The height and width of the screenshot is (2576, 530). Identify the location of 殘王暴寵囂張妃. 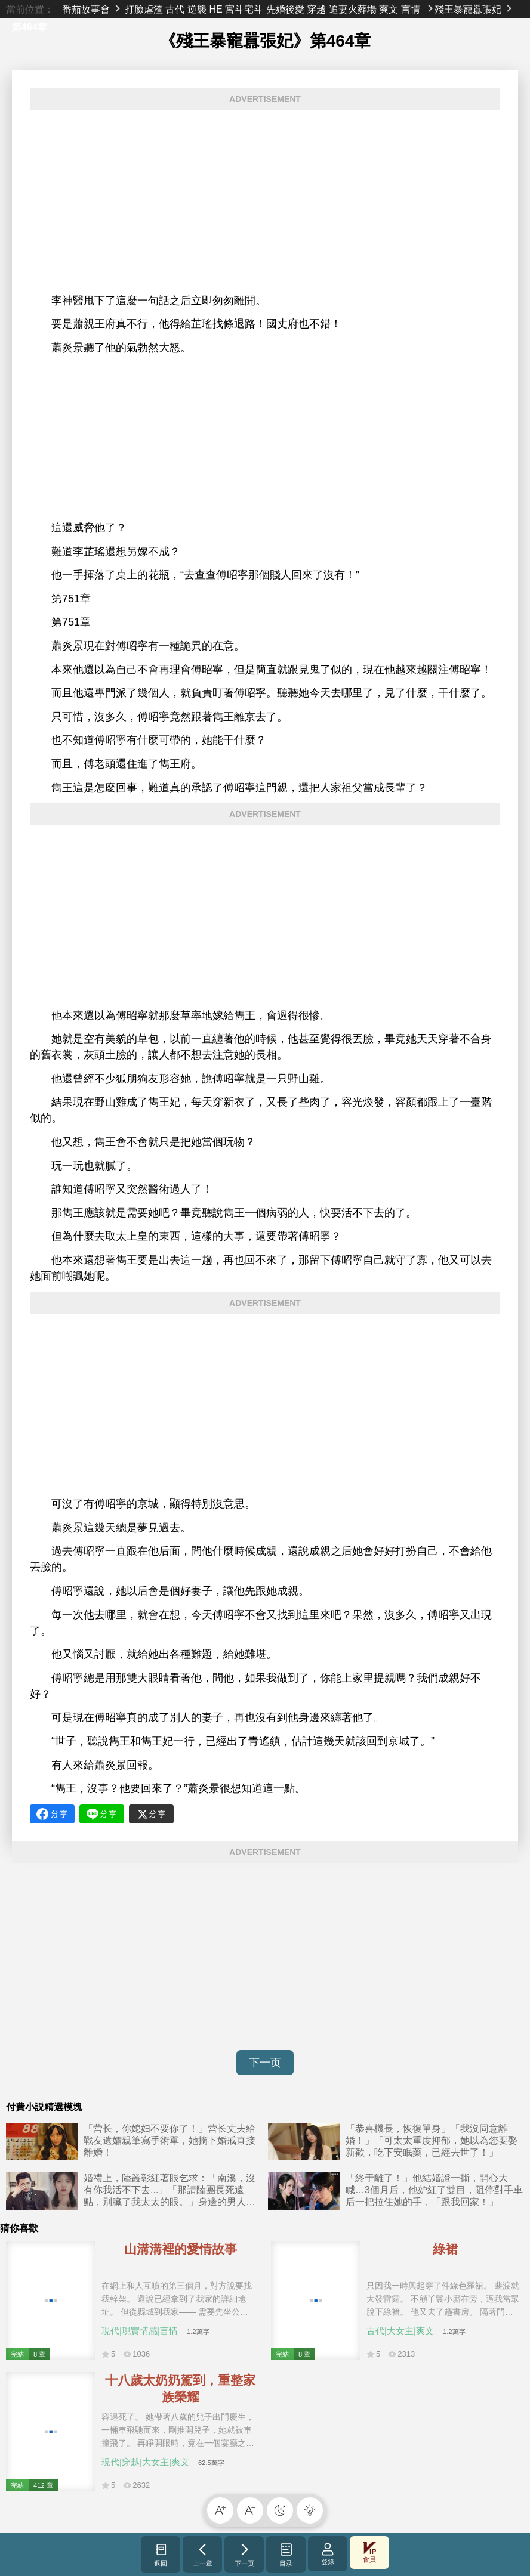
(468, 9).